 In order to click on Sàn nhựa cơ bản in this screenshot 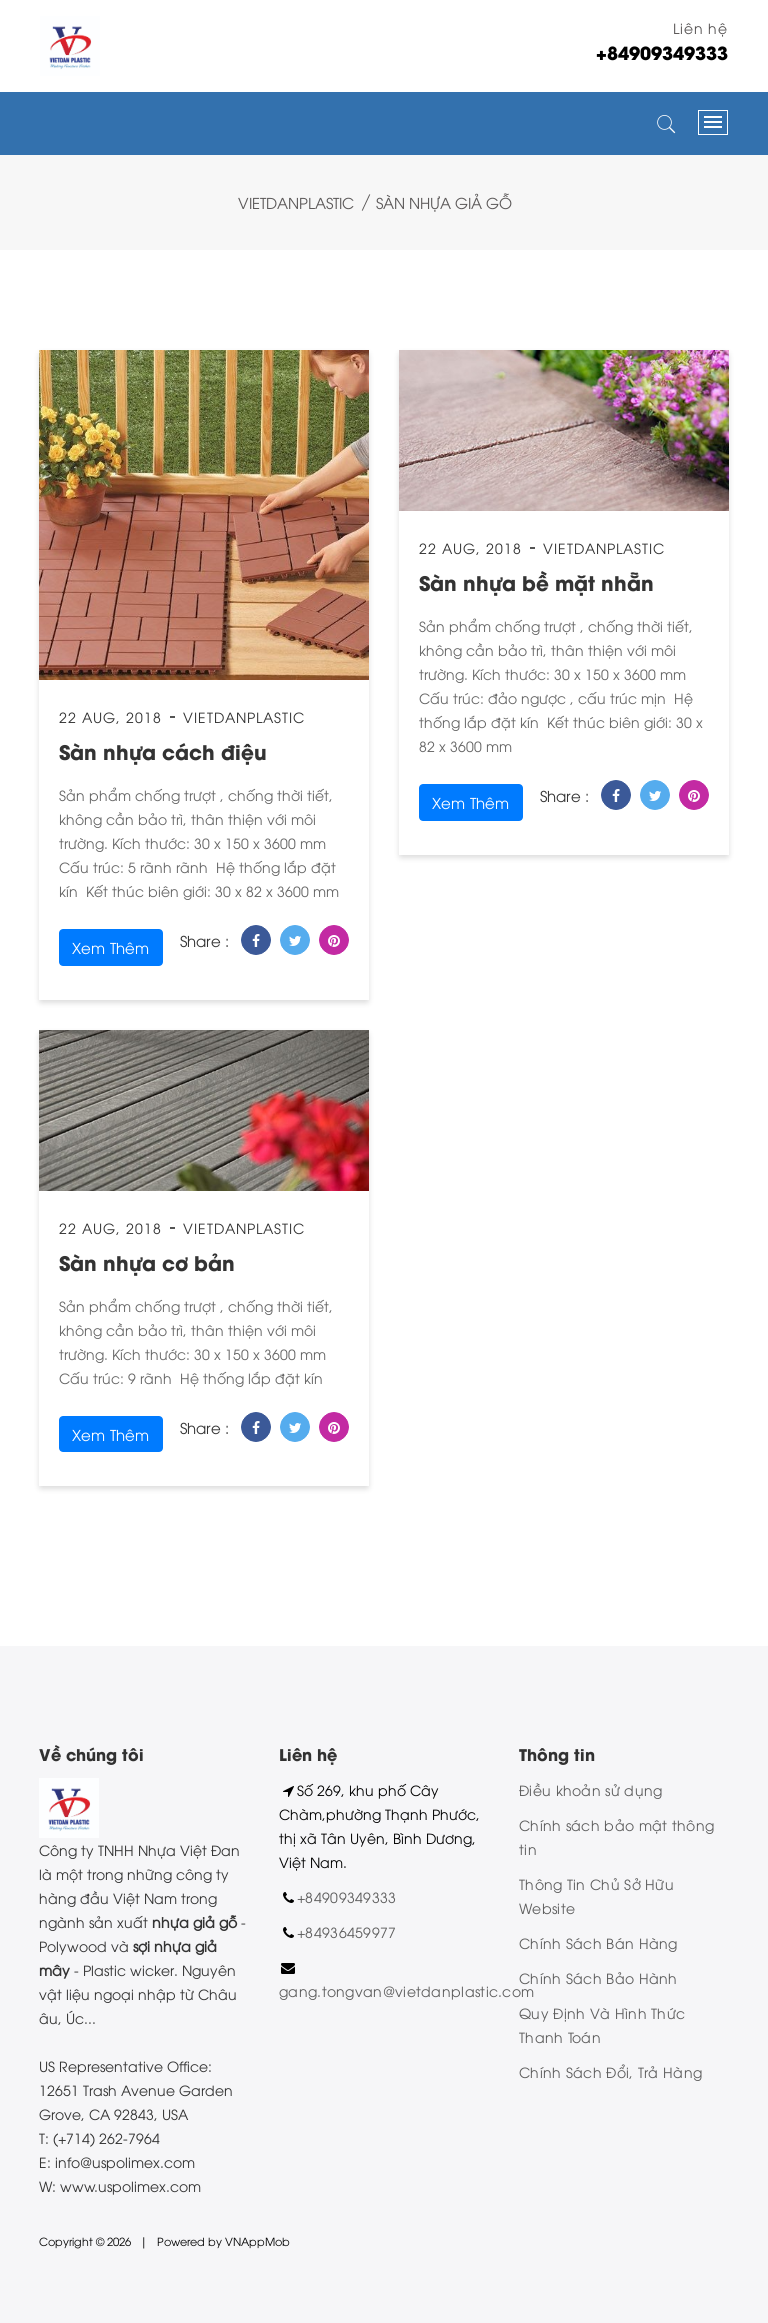, I will do `click(147, 1261)`.